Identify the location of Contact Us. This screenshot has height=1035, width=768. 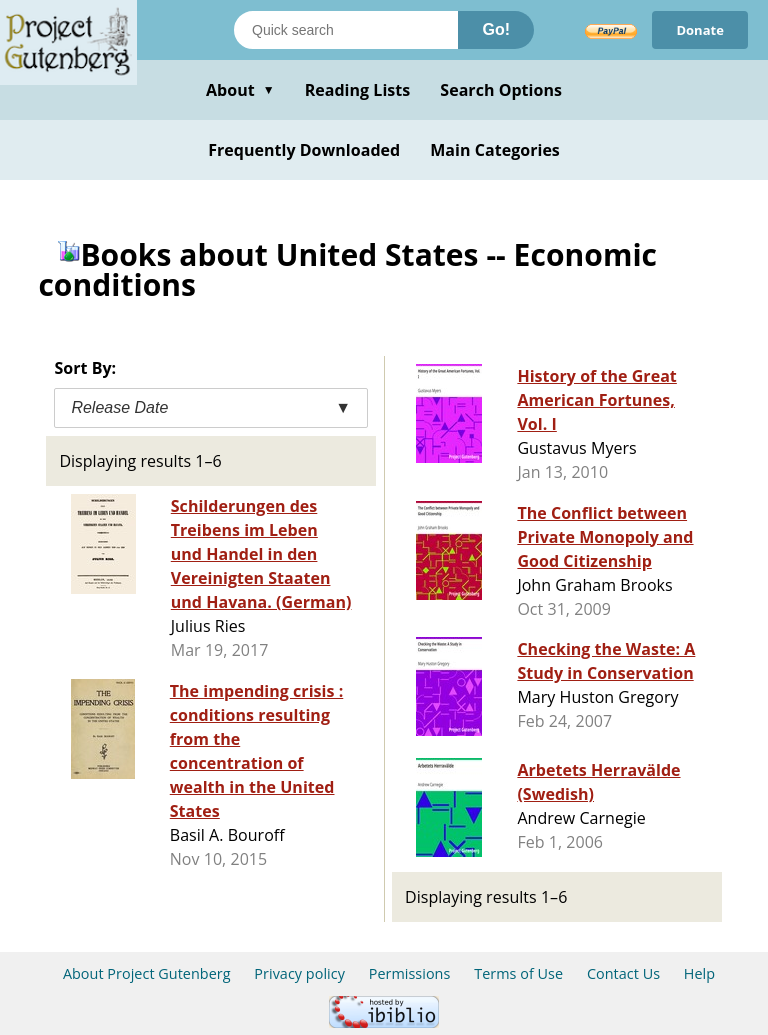
(623, 973).